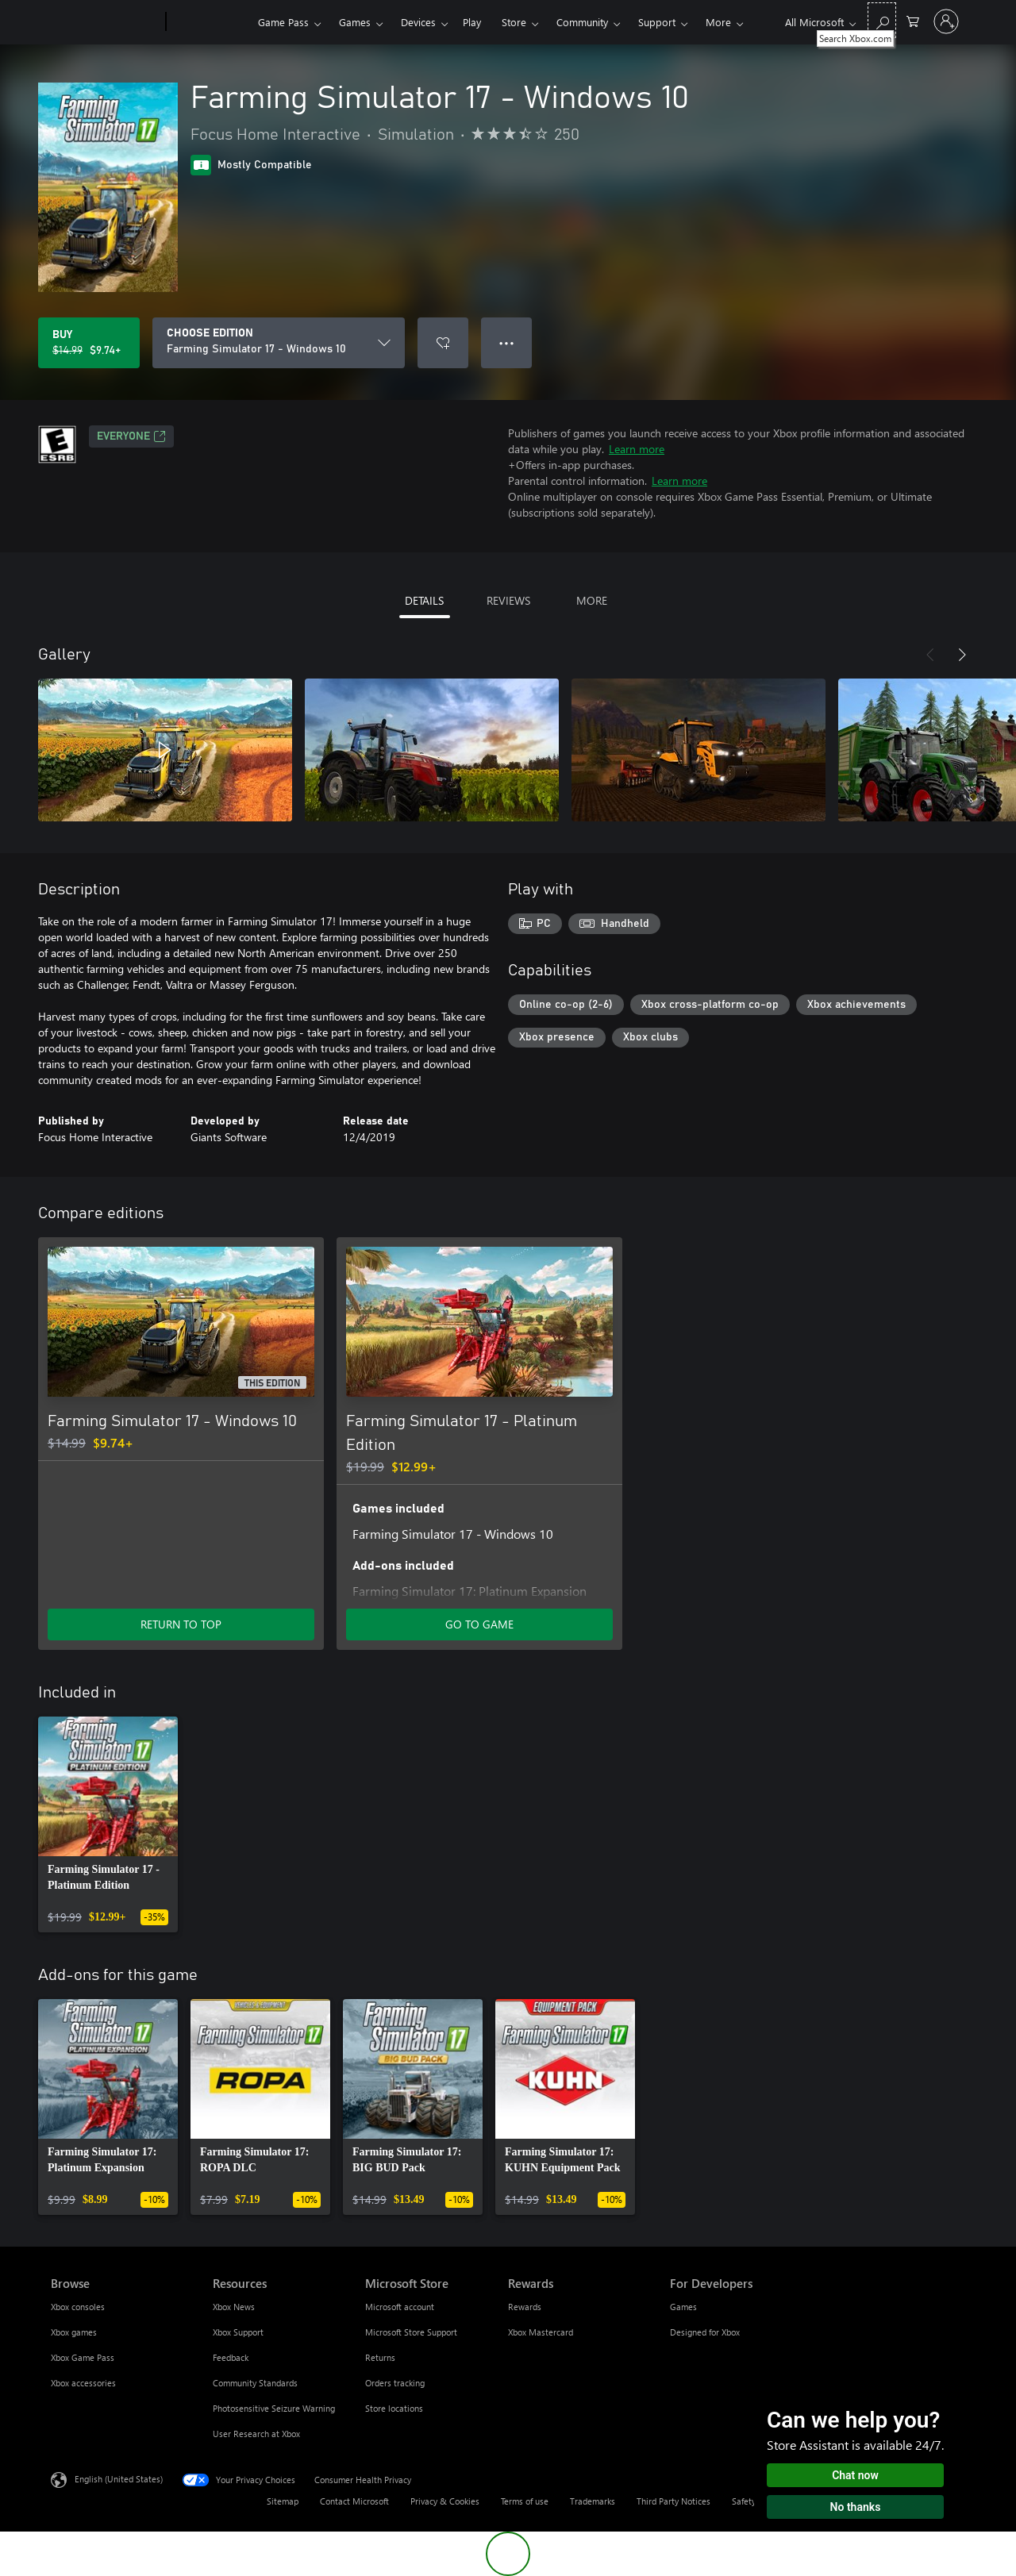 This screenshot has width=1016, height=2576. I want to click on Terms of use, so click(524, 2501).